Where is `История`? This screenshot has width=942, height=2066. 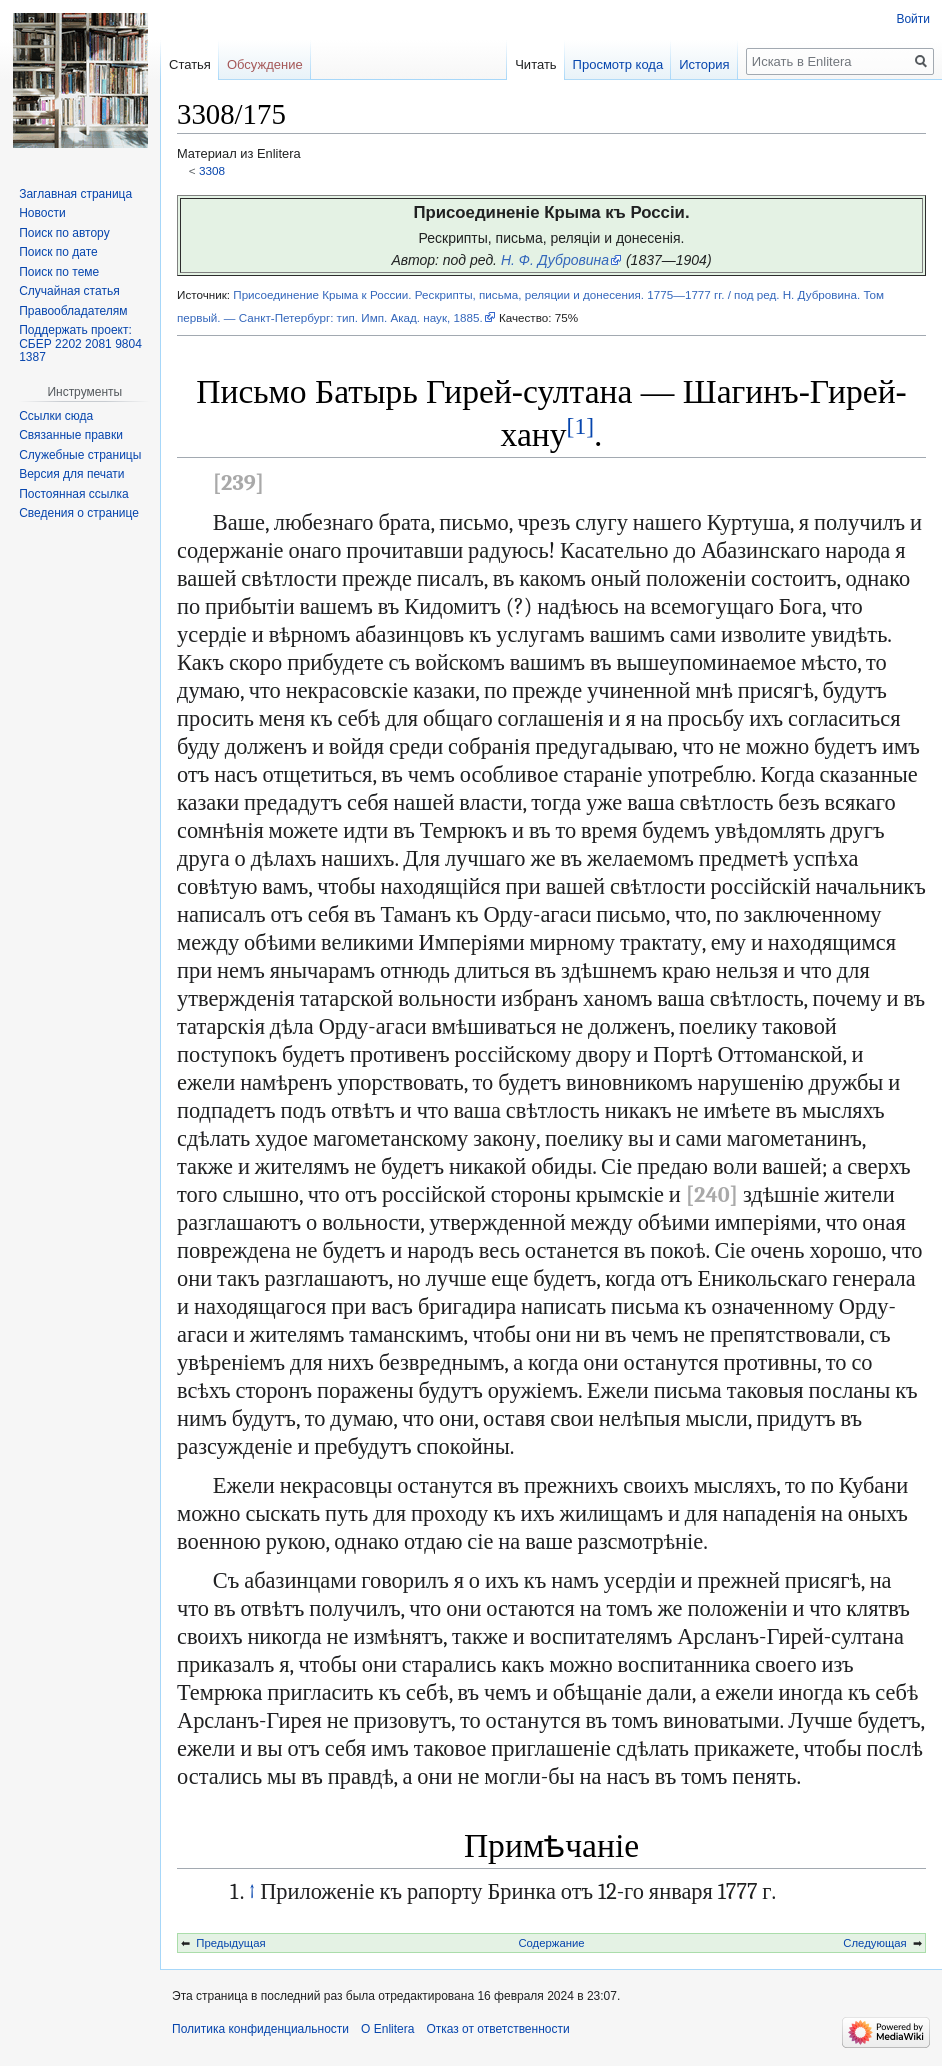
История is located at coordinates (704, 64).